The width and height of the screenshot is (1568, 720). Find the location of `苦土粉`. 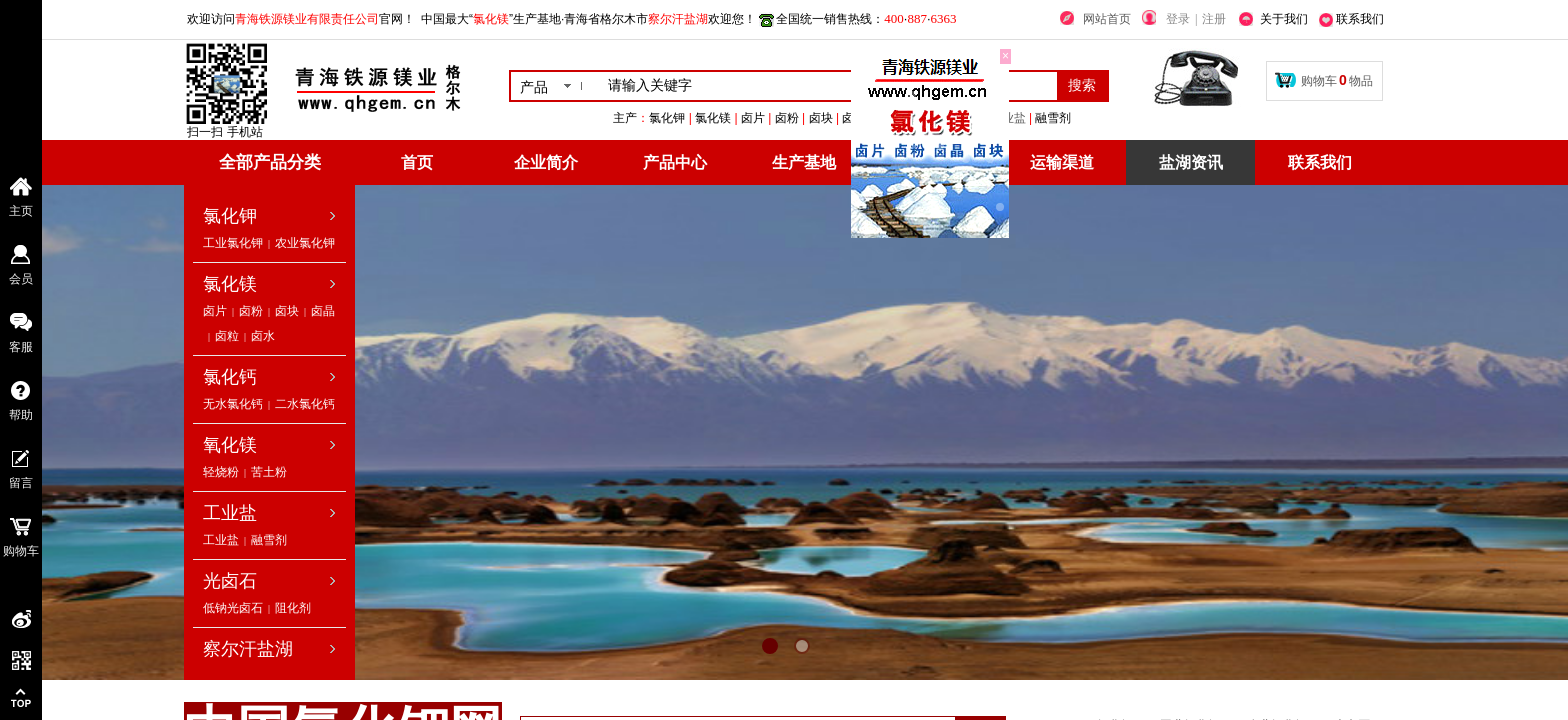

苦土粉 is located at coordinates (269, 472).